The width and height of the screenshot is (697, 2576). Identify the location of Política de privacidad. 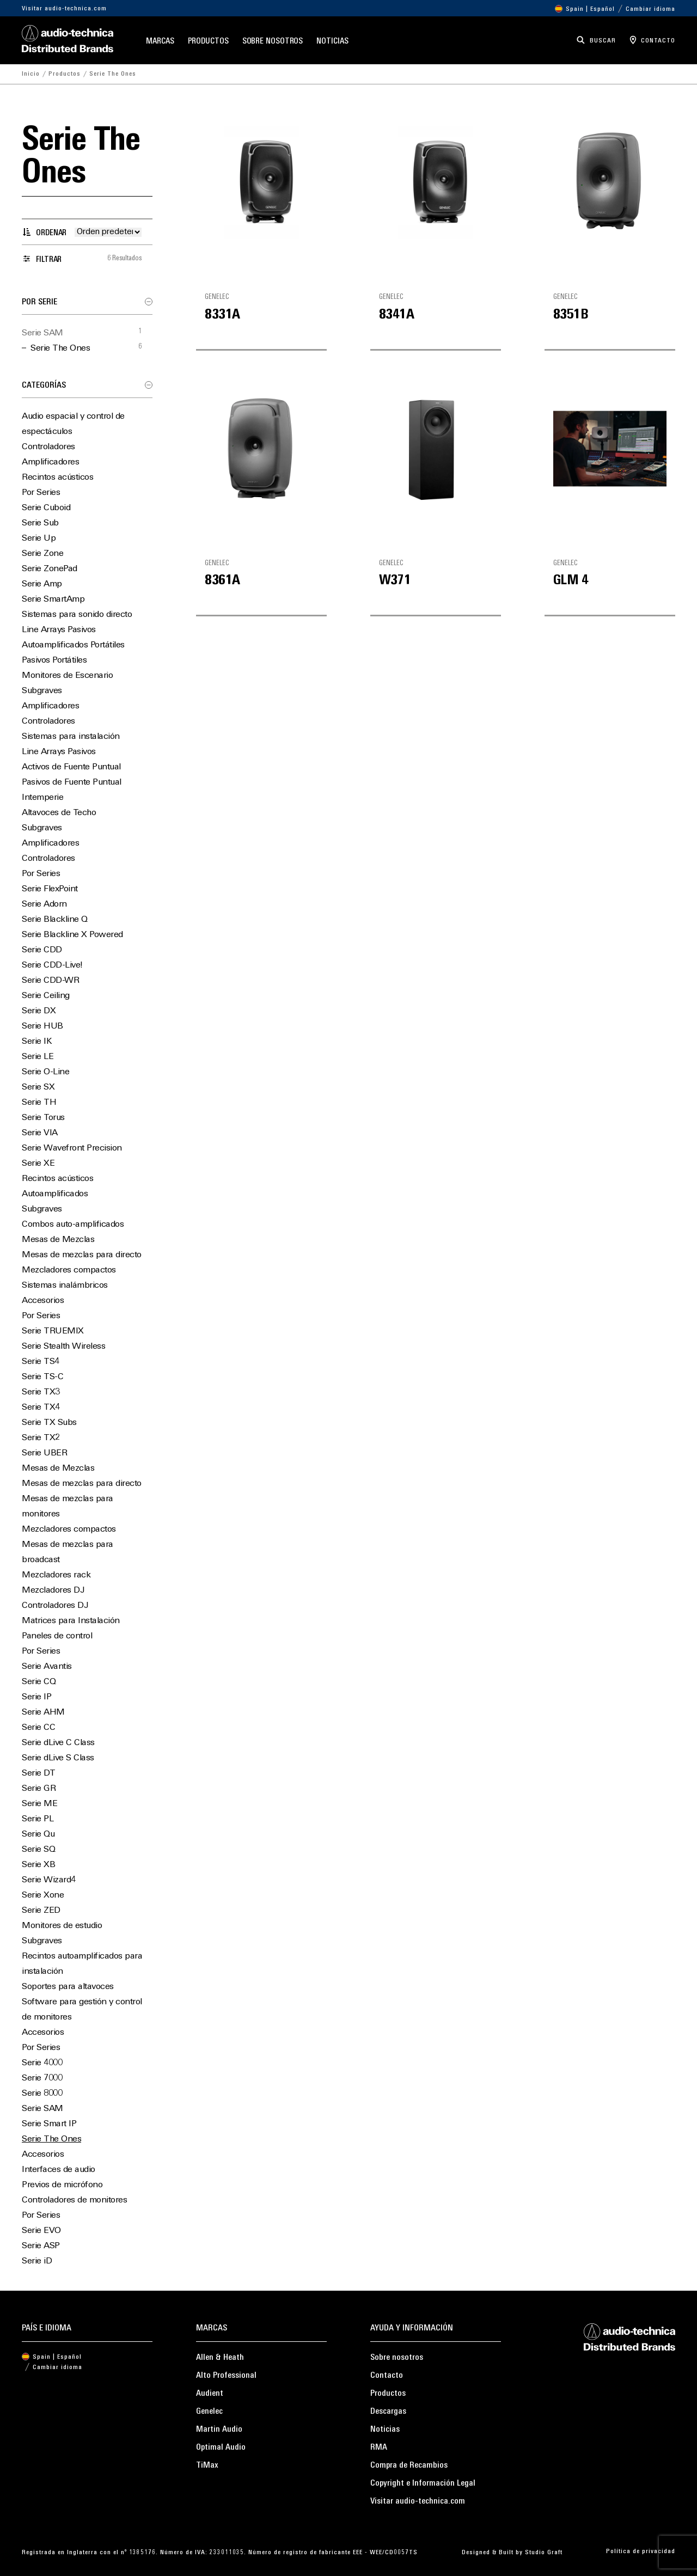
(640, 2551).